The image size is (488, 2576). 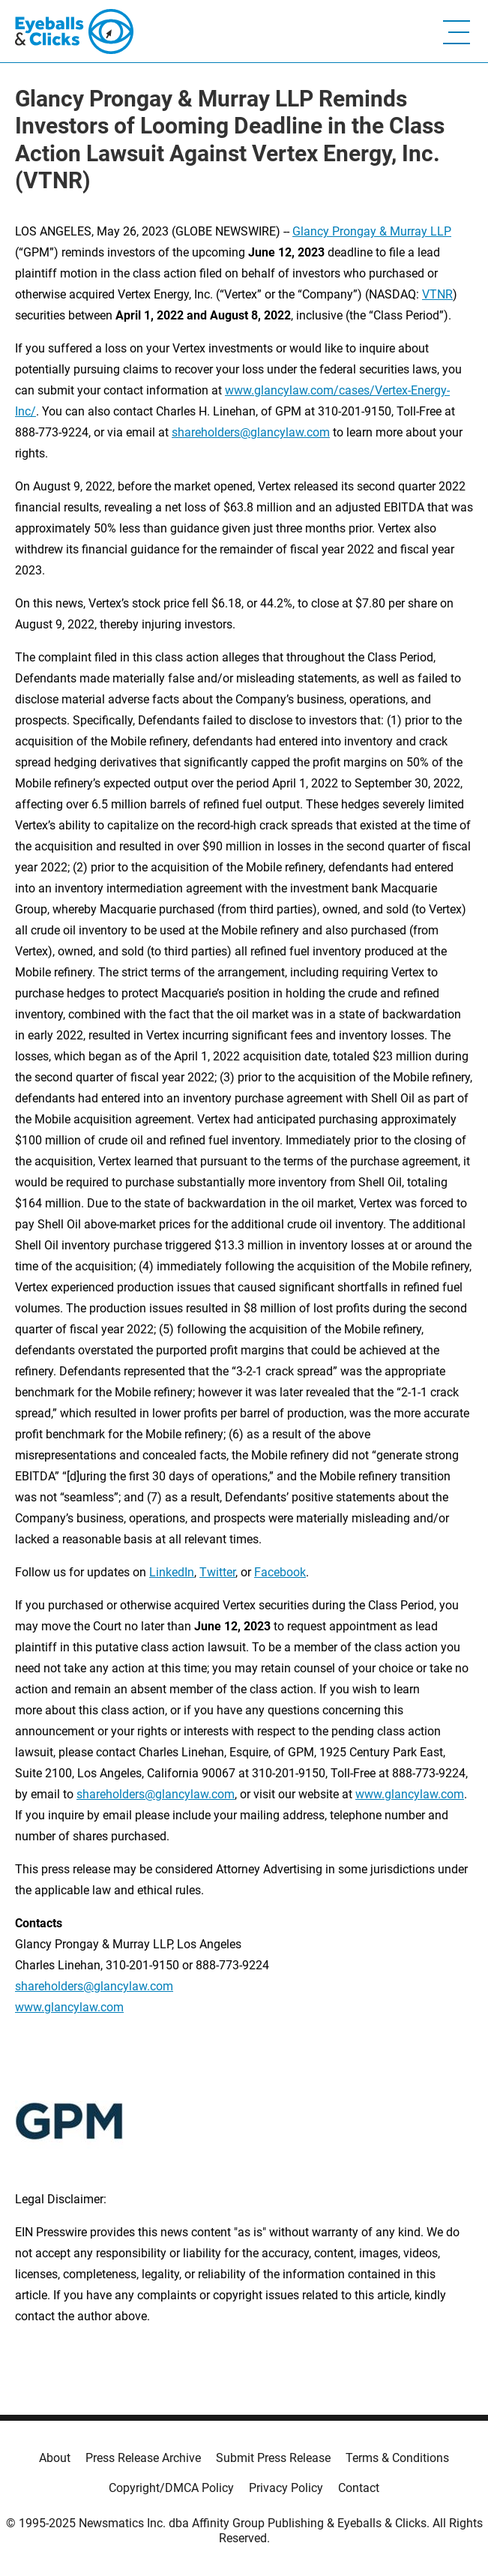 What do you see at coordinates (217, 1572) in the screenshot?
I see `Twitter` at bounding box center [217, 1572].